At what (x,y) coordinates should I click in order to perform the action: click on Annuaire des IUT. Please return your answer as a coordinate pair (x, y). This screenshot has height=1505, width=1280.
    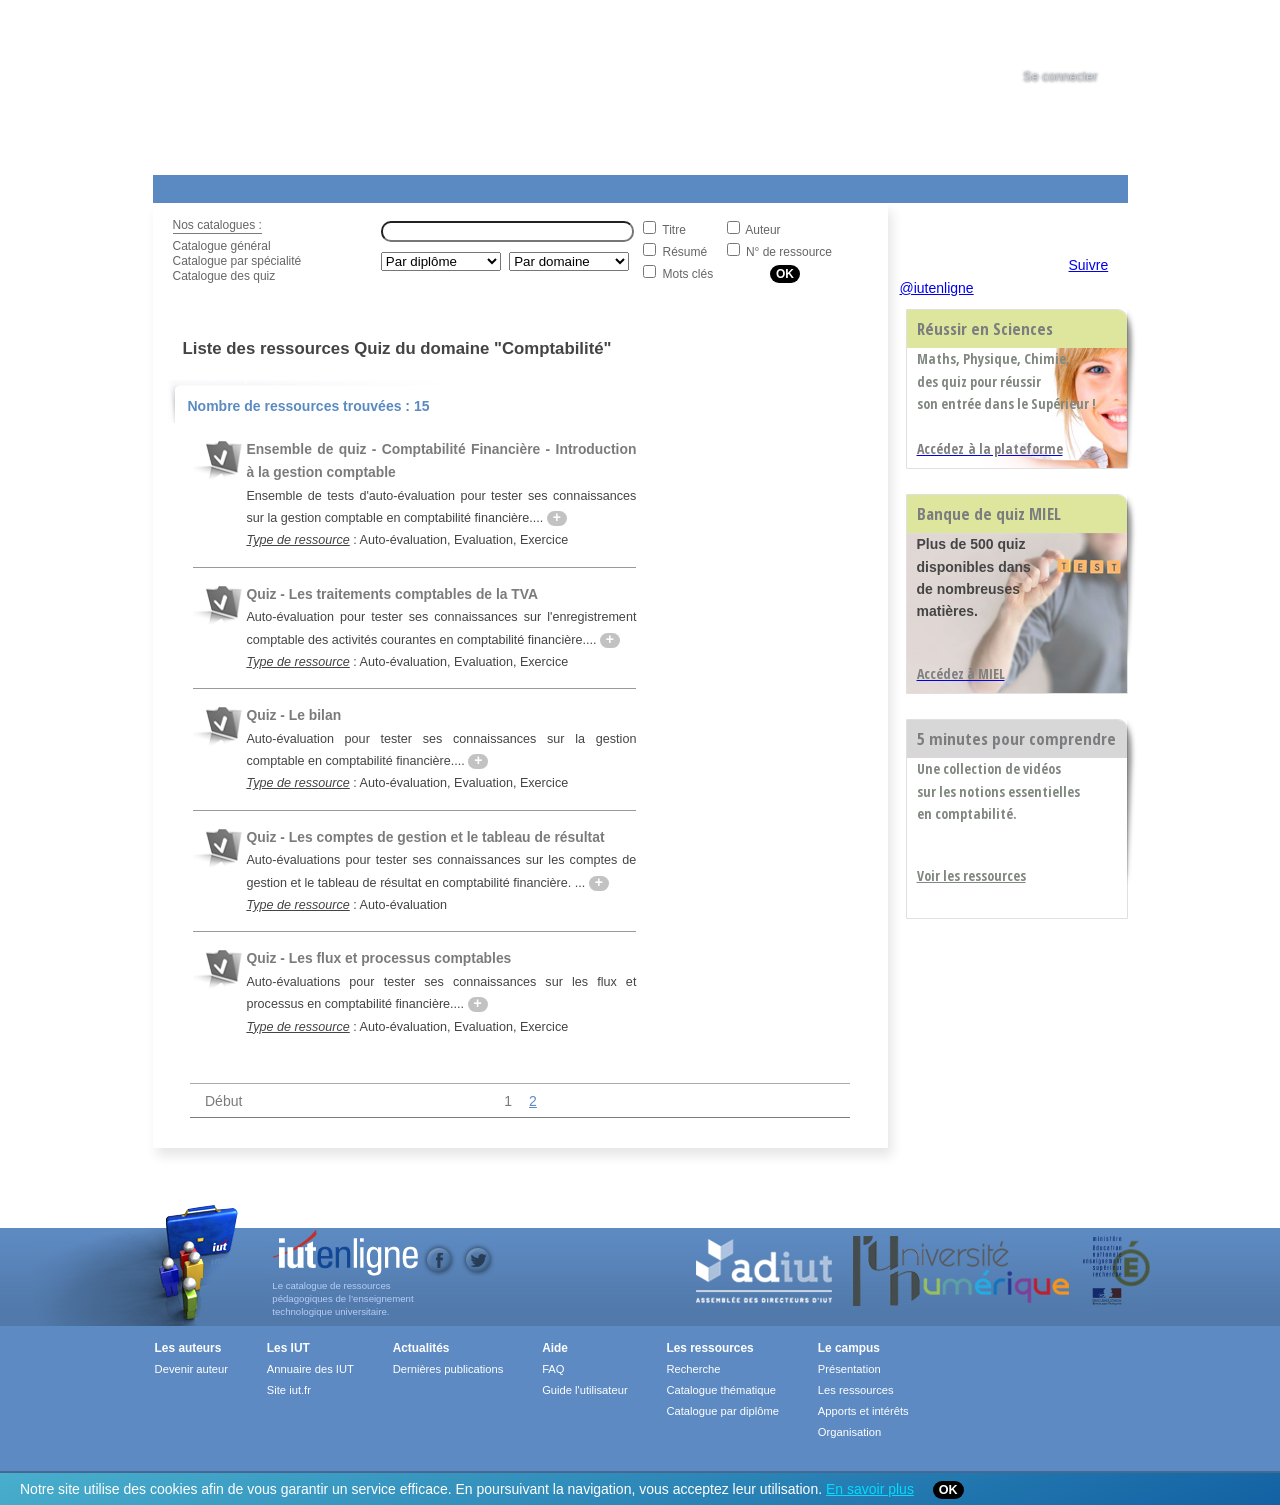
    Looking at the image, I should click on (310, 1369).